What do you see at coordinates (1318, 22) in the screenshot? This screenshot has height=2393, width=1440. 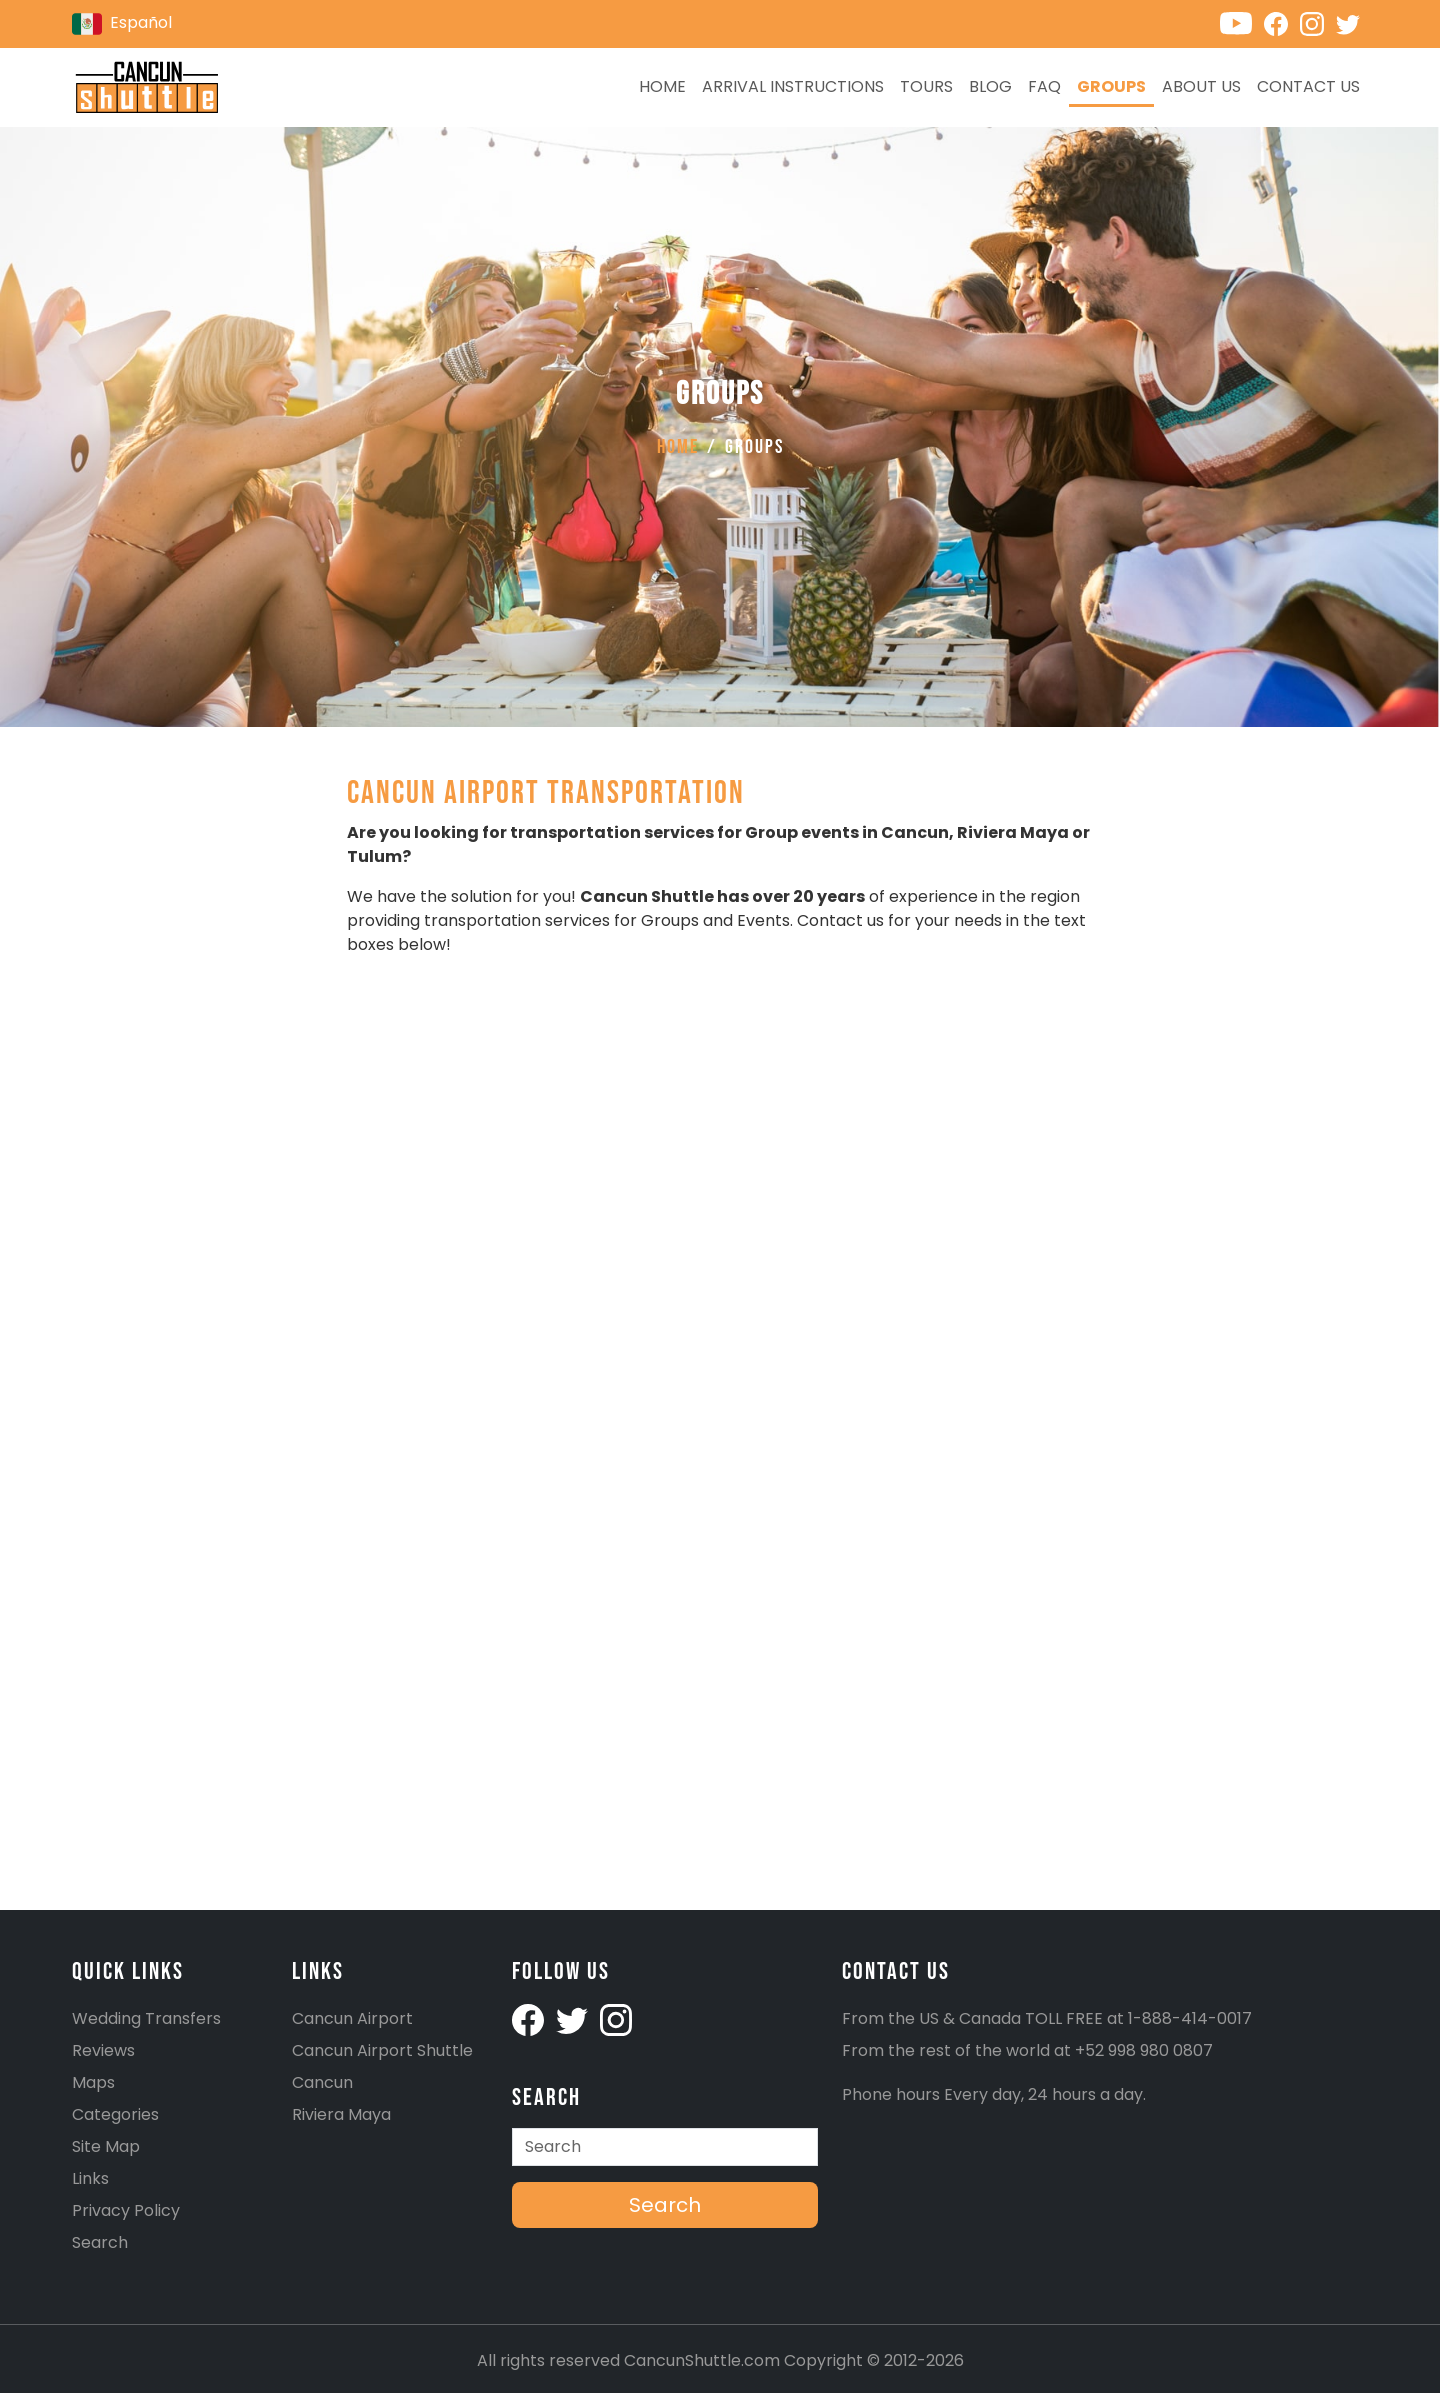 I see `[Cancunshuttle Instagram account]` at bounding box center [1318, 22].